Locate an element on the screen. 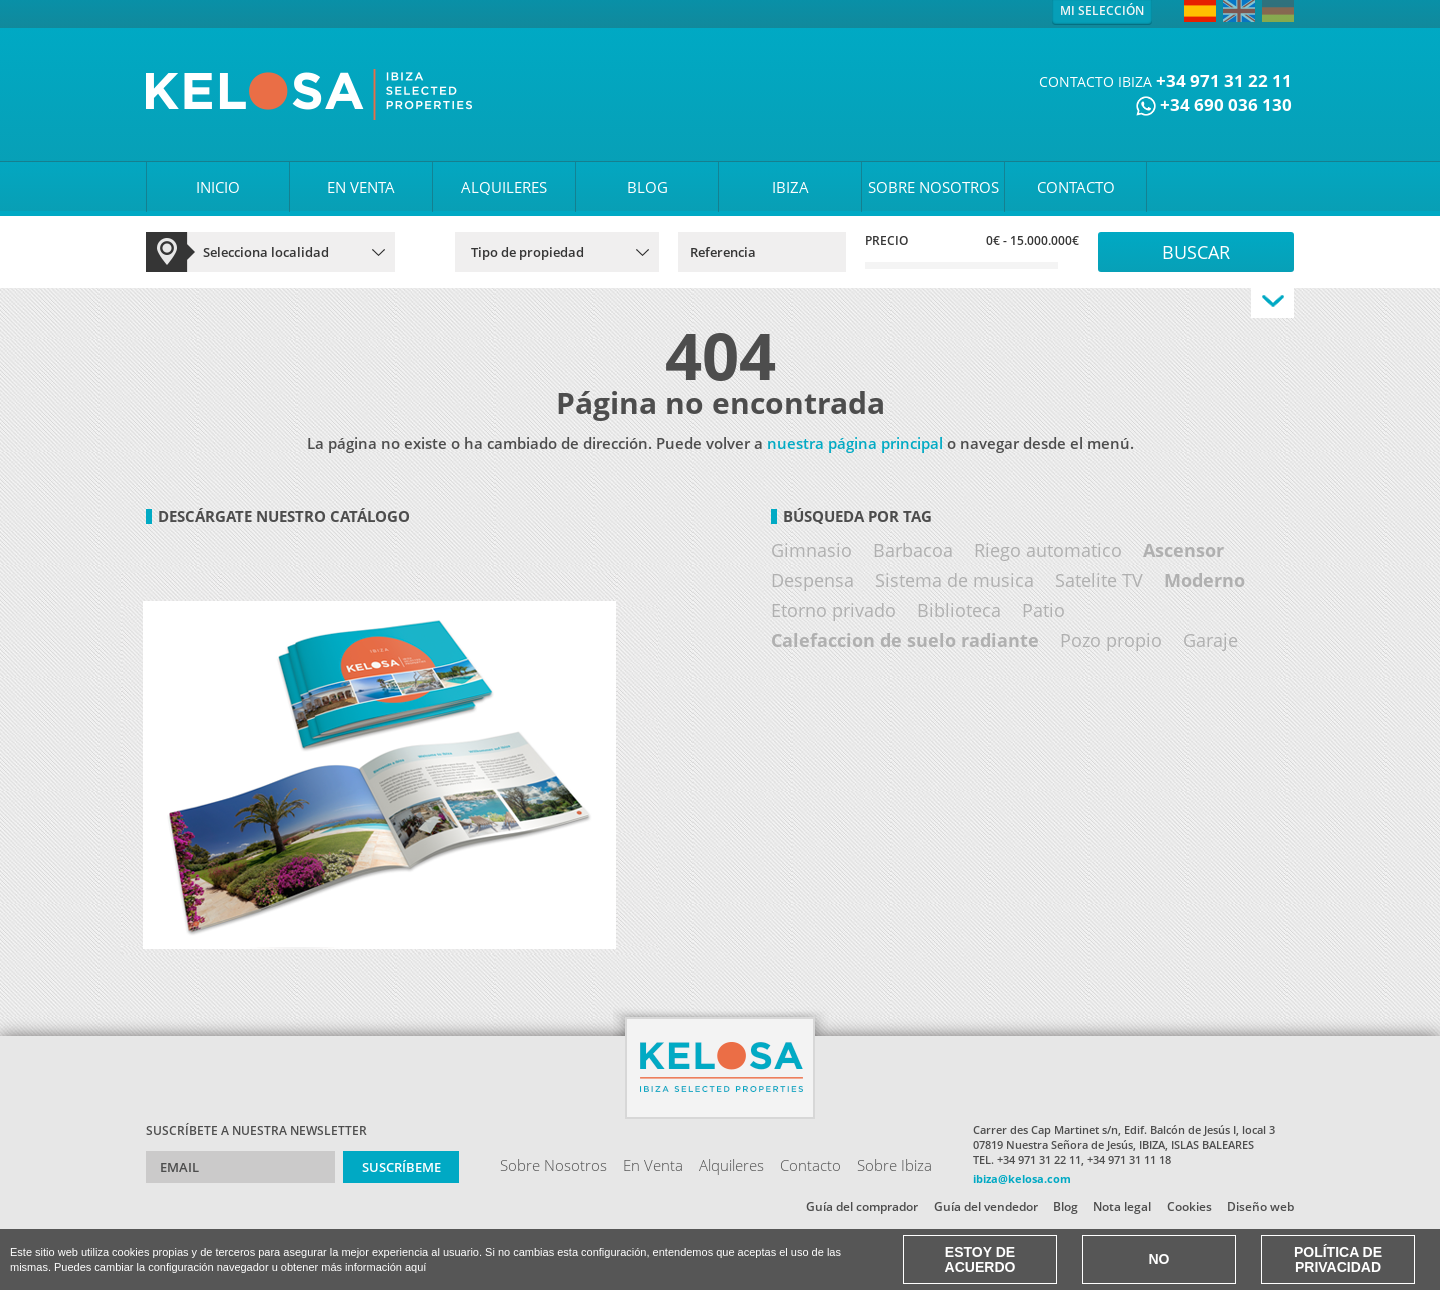 The image size is (1440, 1290). Satelite TV is located at coordinates (1099, 580).